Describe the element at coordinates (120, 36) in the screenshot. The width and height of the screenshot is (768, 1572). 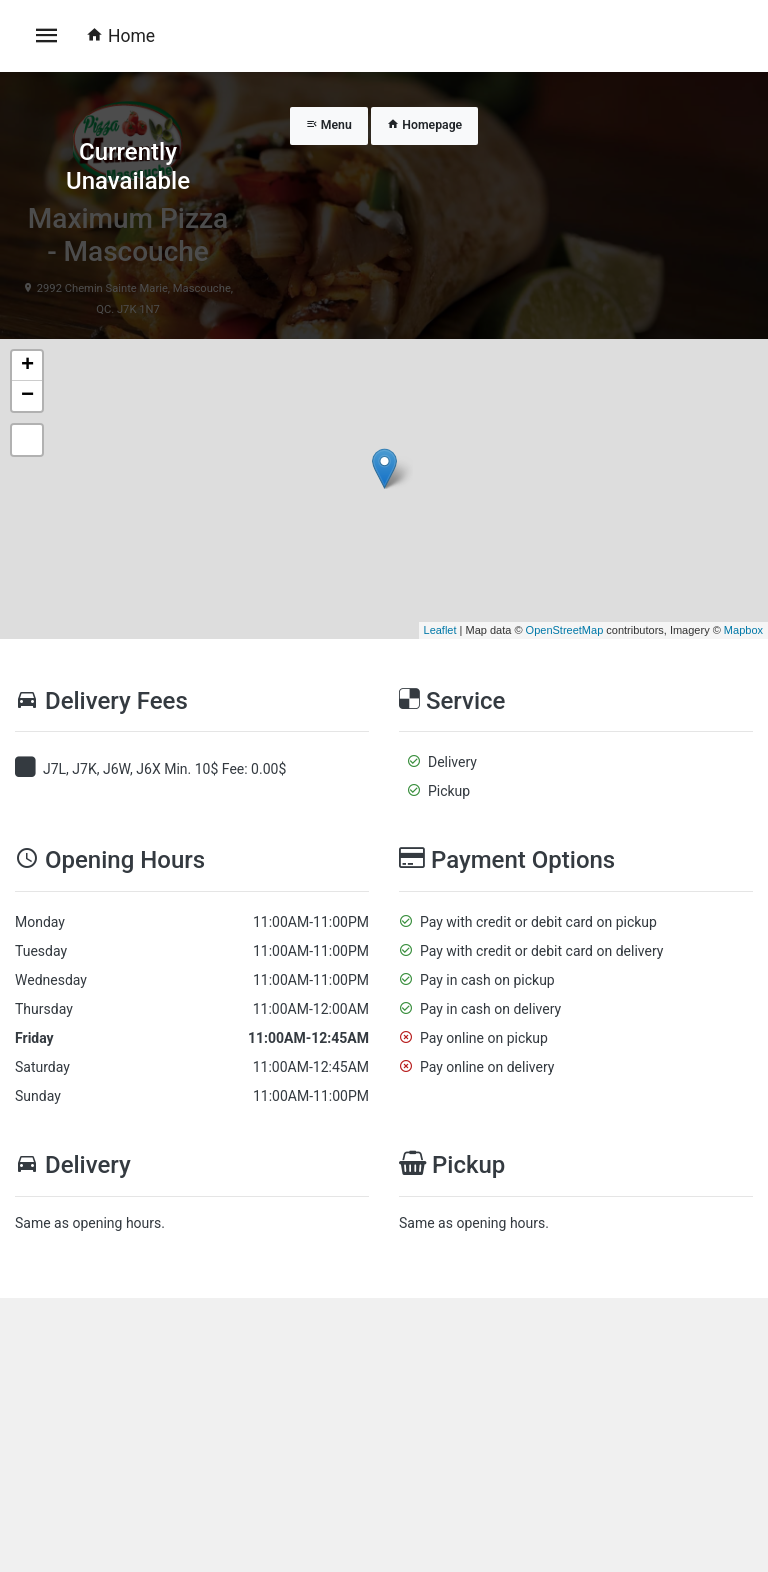
I see `Home` at that location.